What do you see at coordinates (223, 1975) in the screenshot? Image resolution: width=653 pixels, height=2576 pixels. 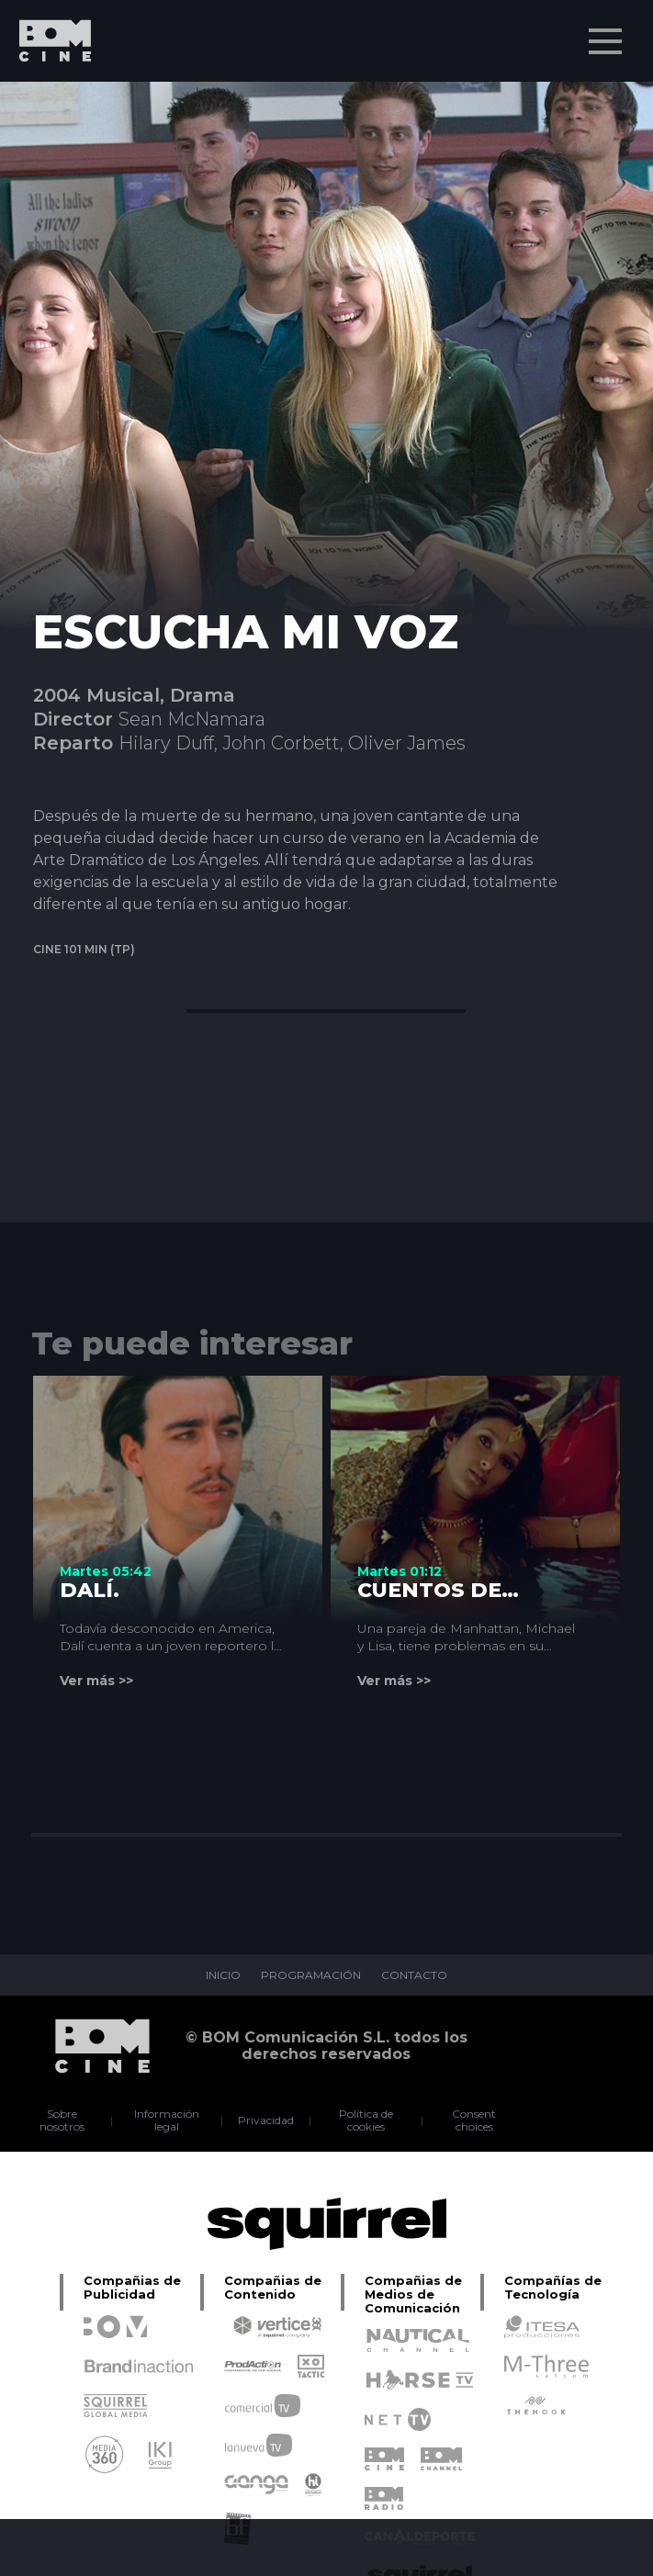 I see `INICIO` at bounding box center [223, 1975].